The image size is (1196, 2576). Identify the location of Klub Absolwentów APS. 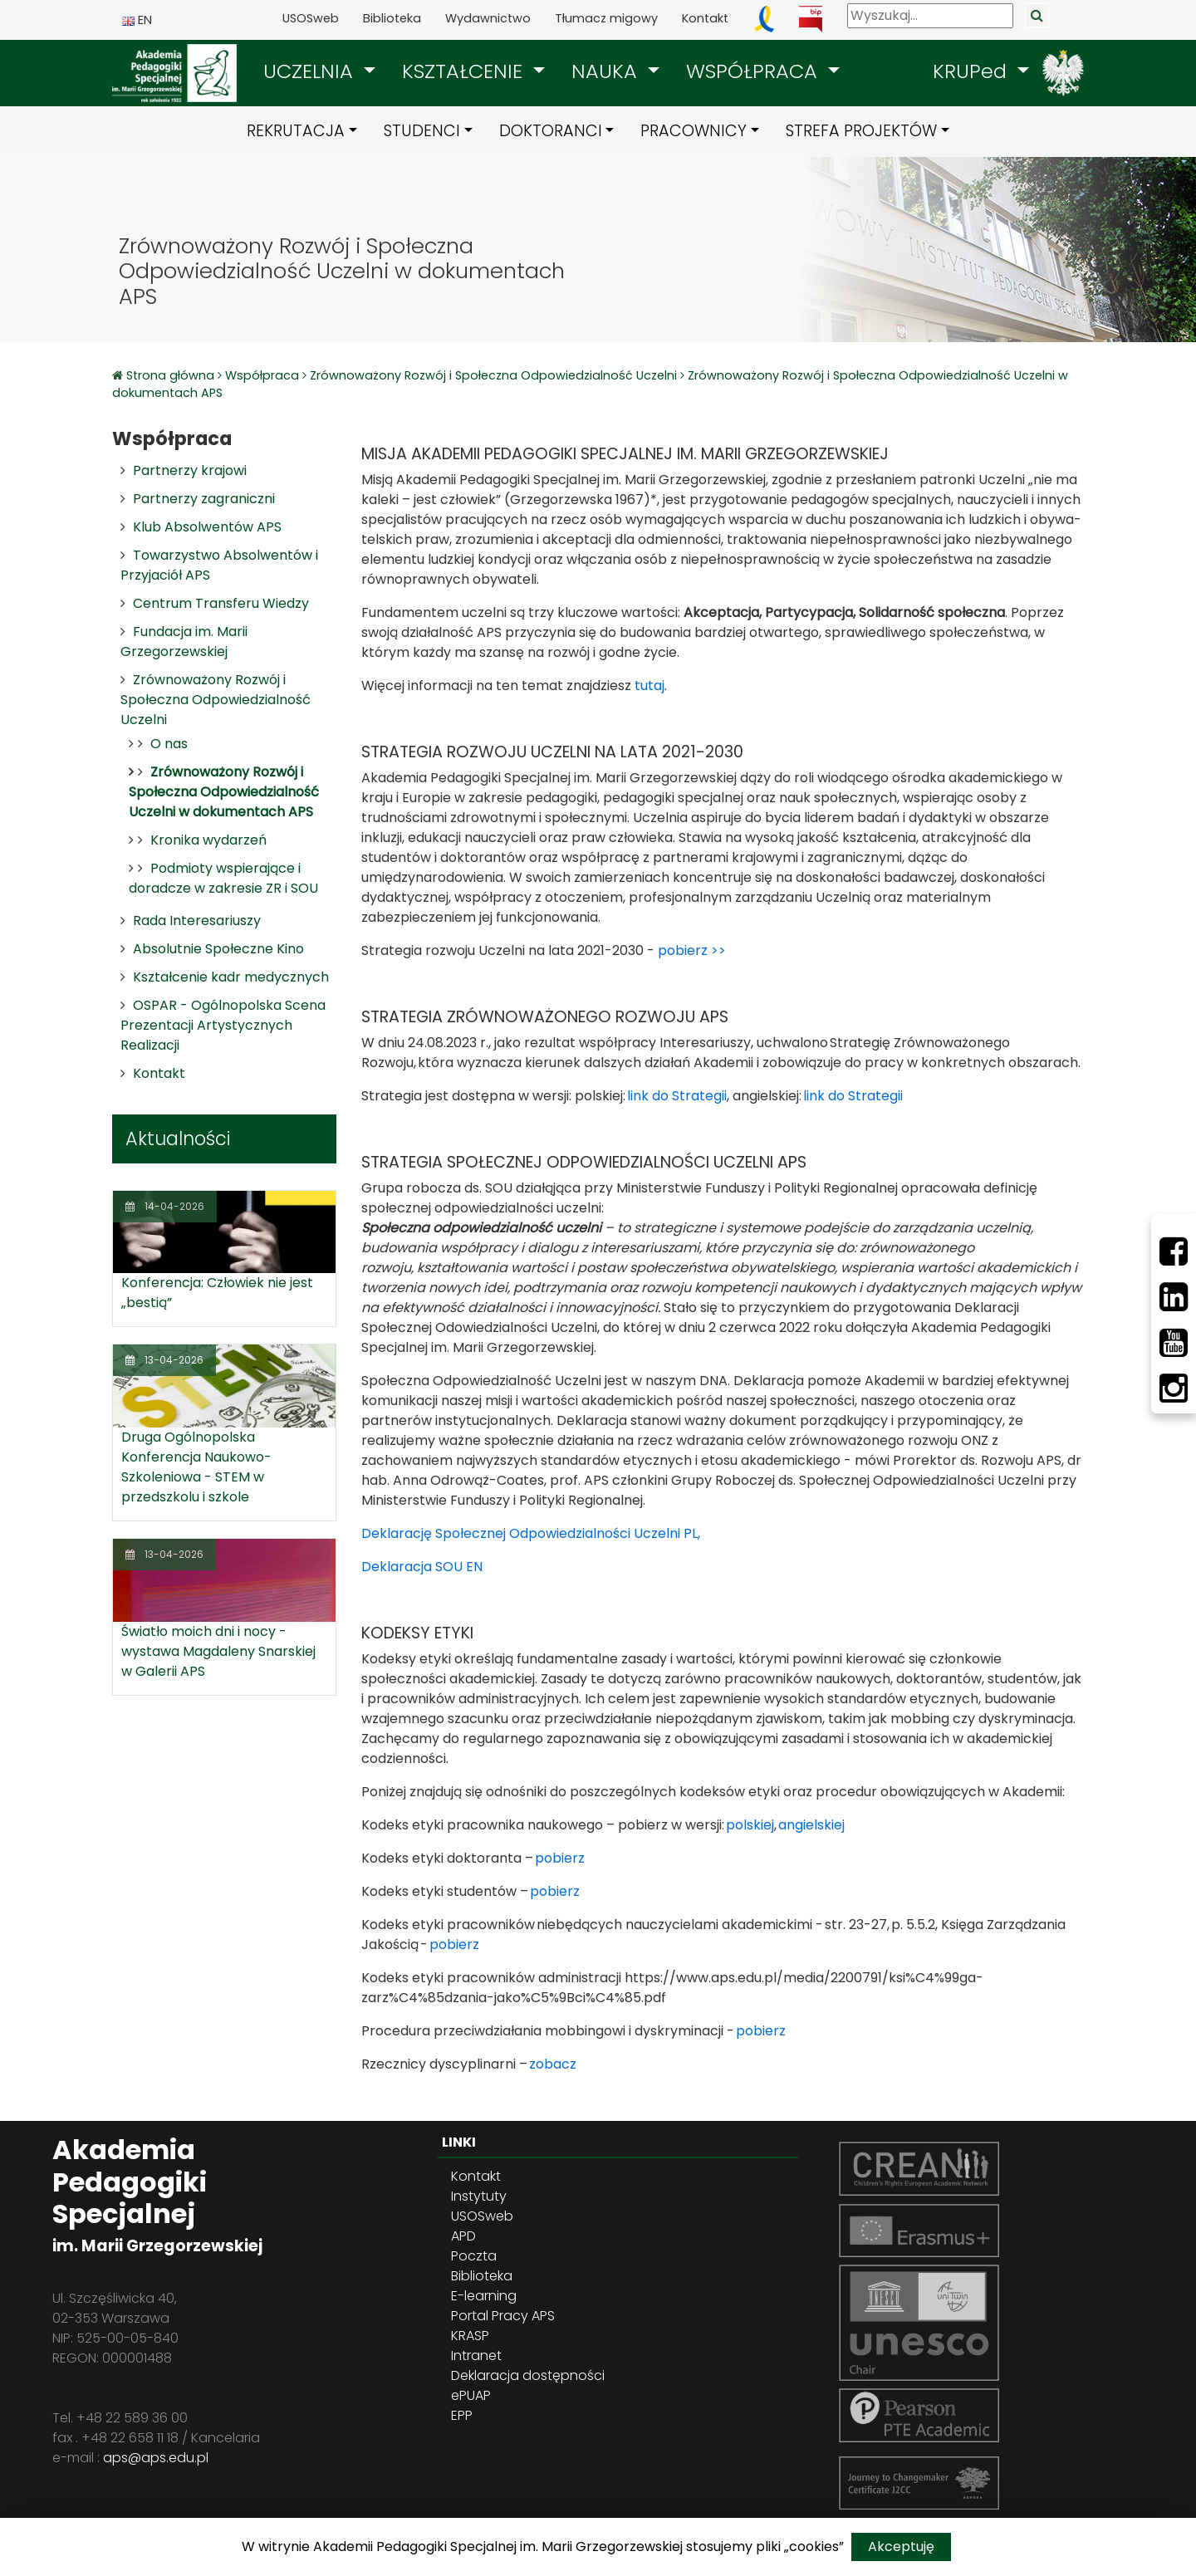
(207, 526).